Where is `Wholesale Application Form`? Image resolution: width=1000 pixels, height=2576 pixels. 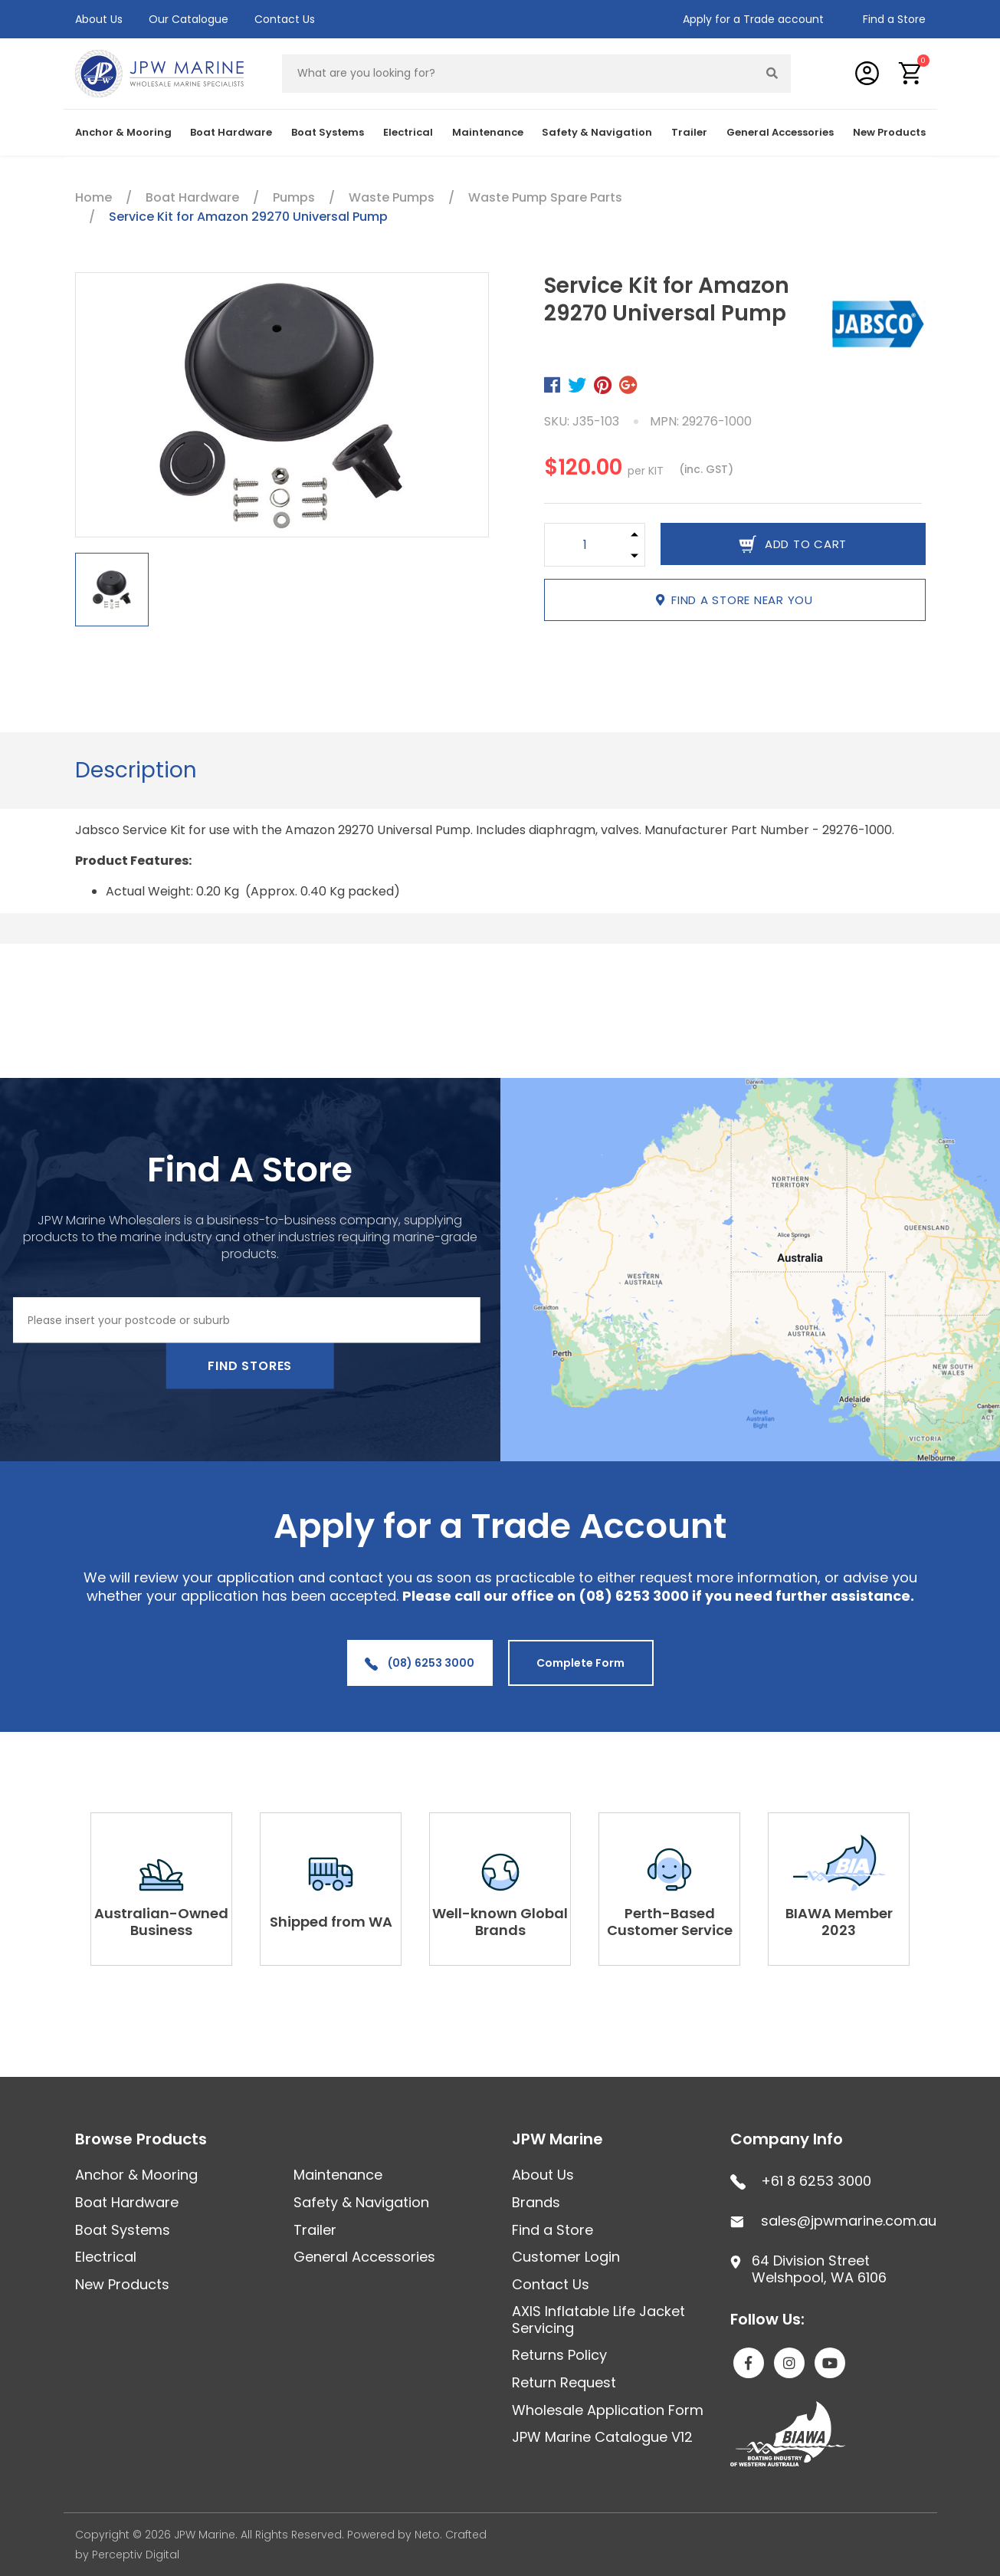
Wholesale Application Form is located at coordinates (607, 2410).